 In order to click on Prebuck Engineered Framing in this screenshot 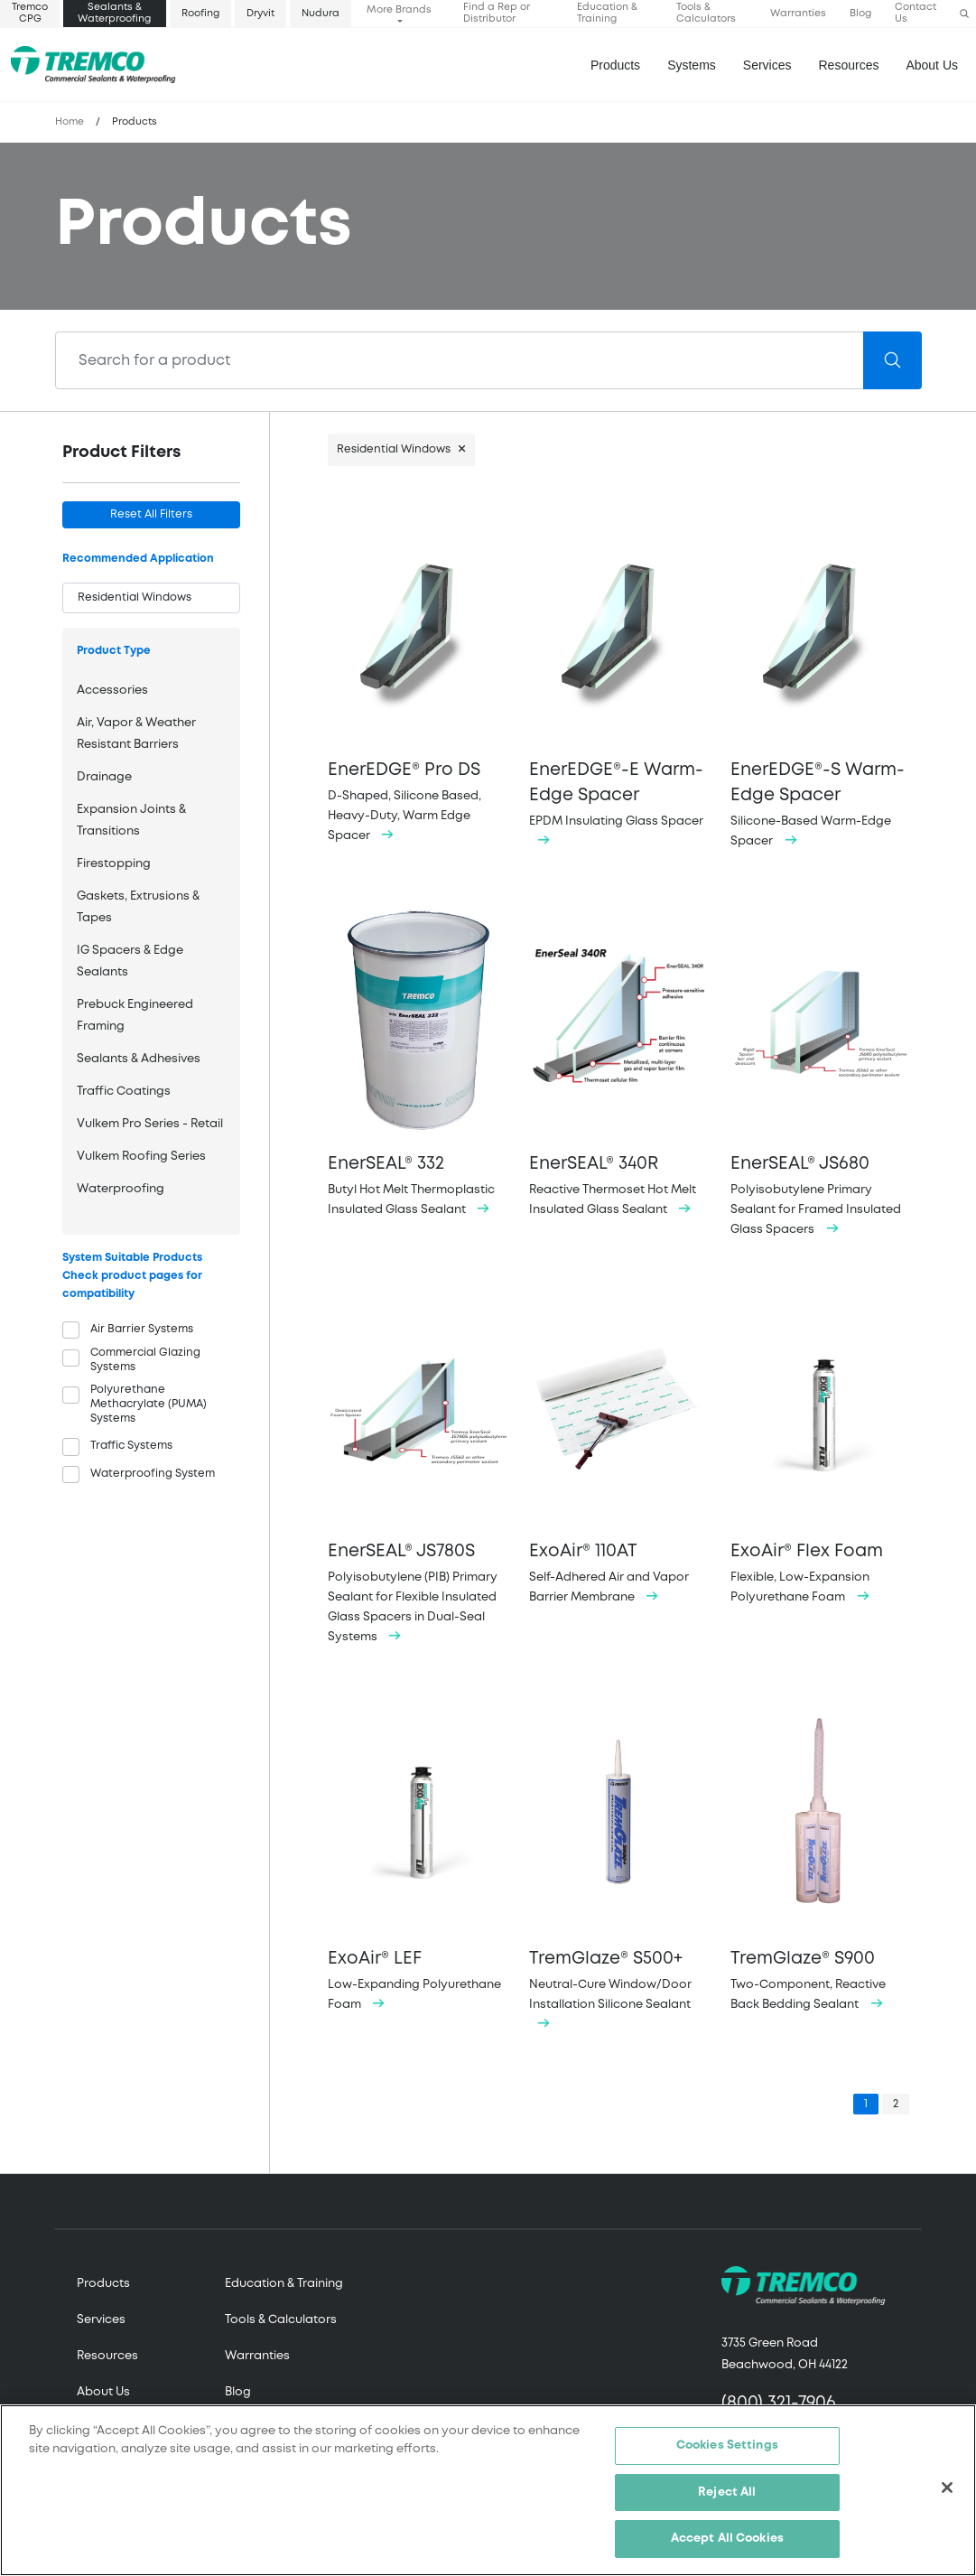, I will do `click(135, 1015)`.